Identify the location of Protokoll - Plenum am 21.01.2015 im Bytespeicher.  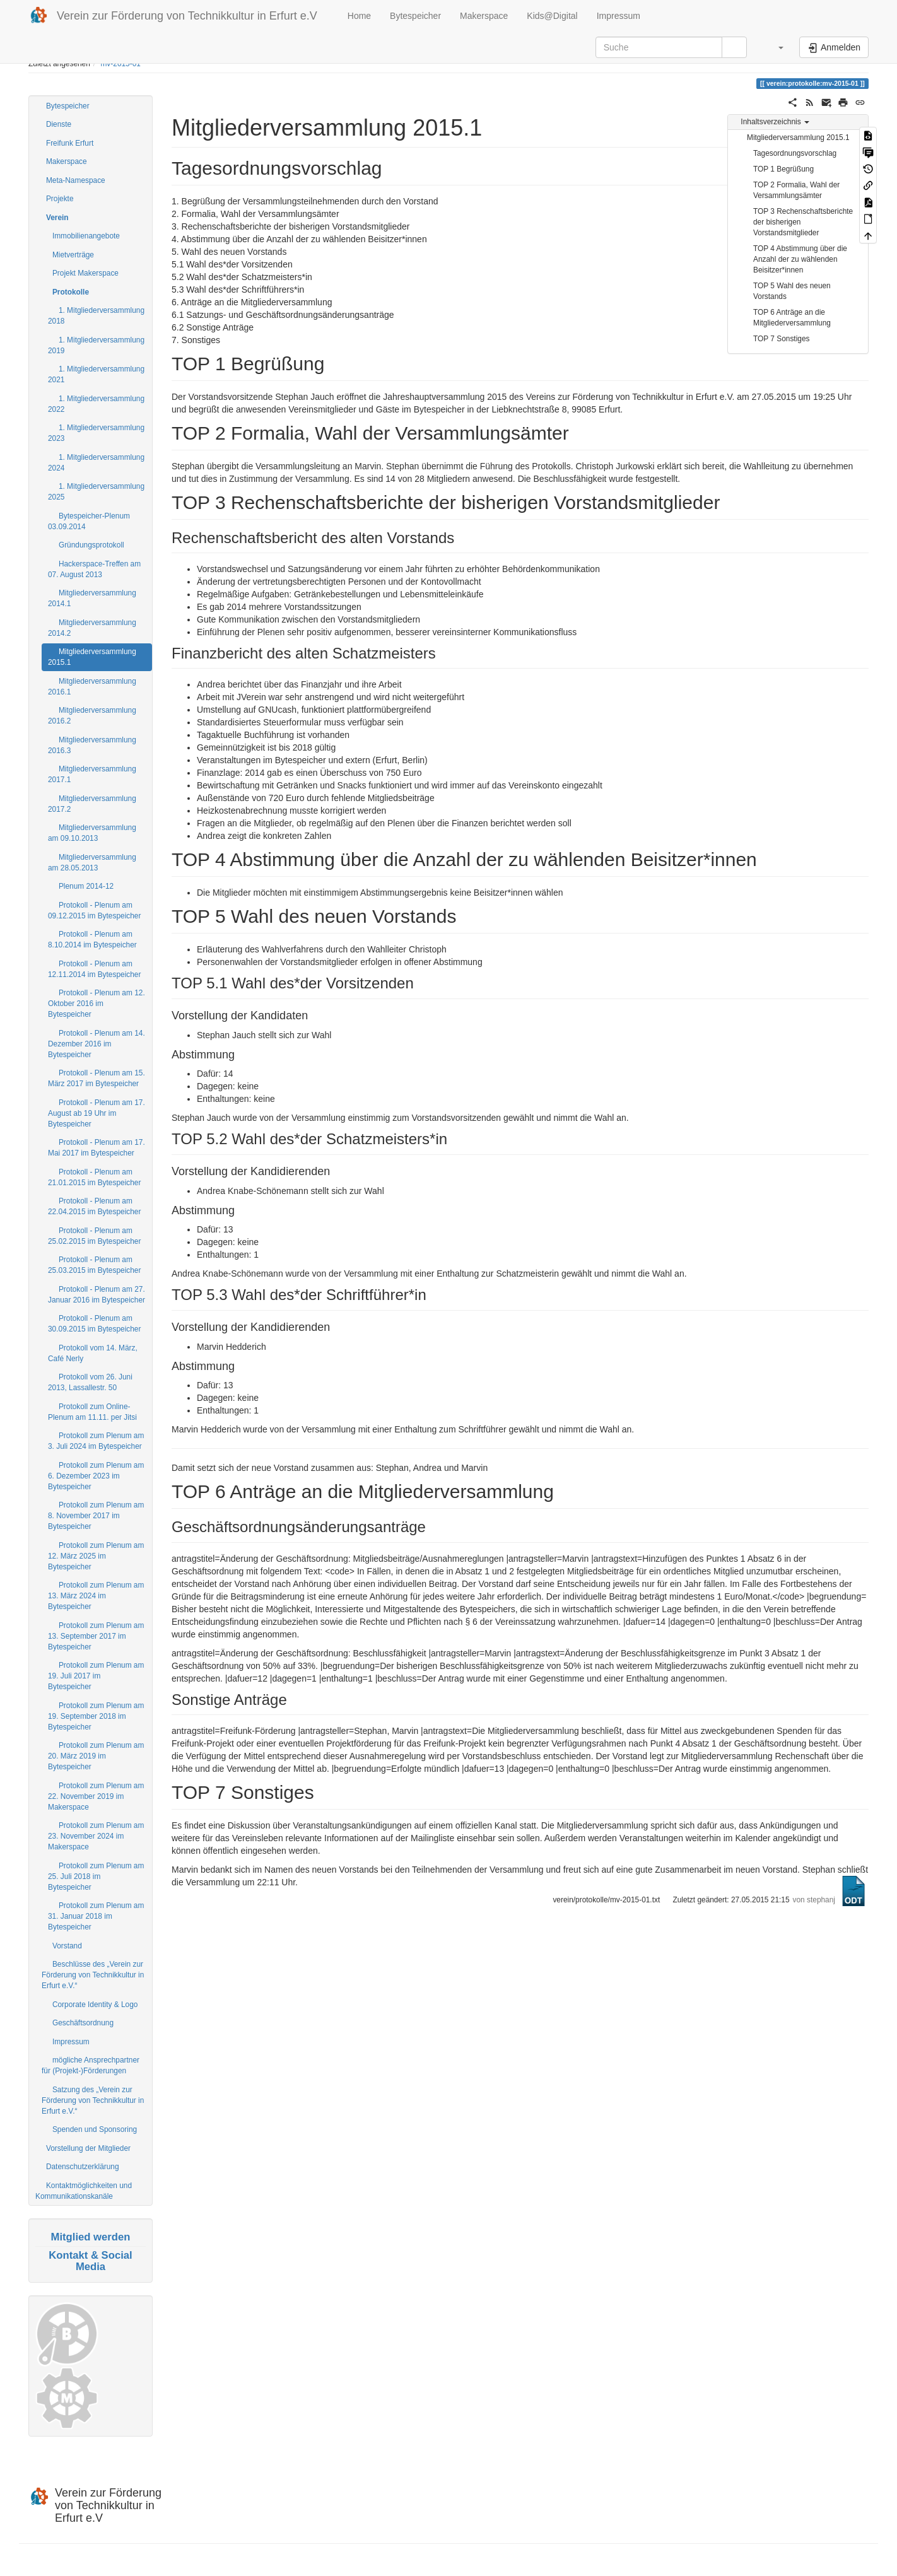
(94, 1177).